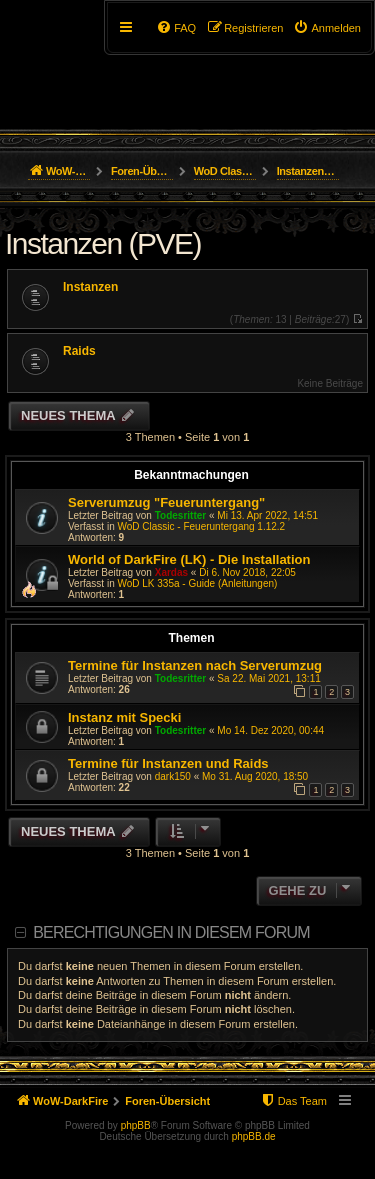 This screenshot has width=375, height=1179. Describe the element at coordinates (166, 502) in the screenshot. I see `Serverumzug "Feueruntergang"` at that location.